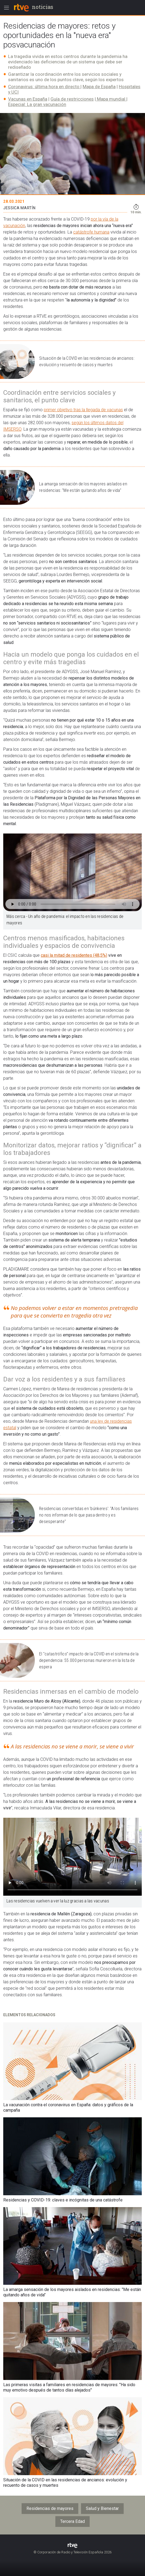 The image size is (145, 2576). What do you see at coordinates (83, 409) in the screenshot?
I see `primer objetivo tras la llegada de vacunas` at bounding box center [83, 409].